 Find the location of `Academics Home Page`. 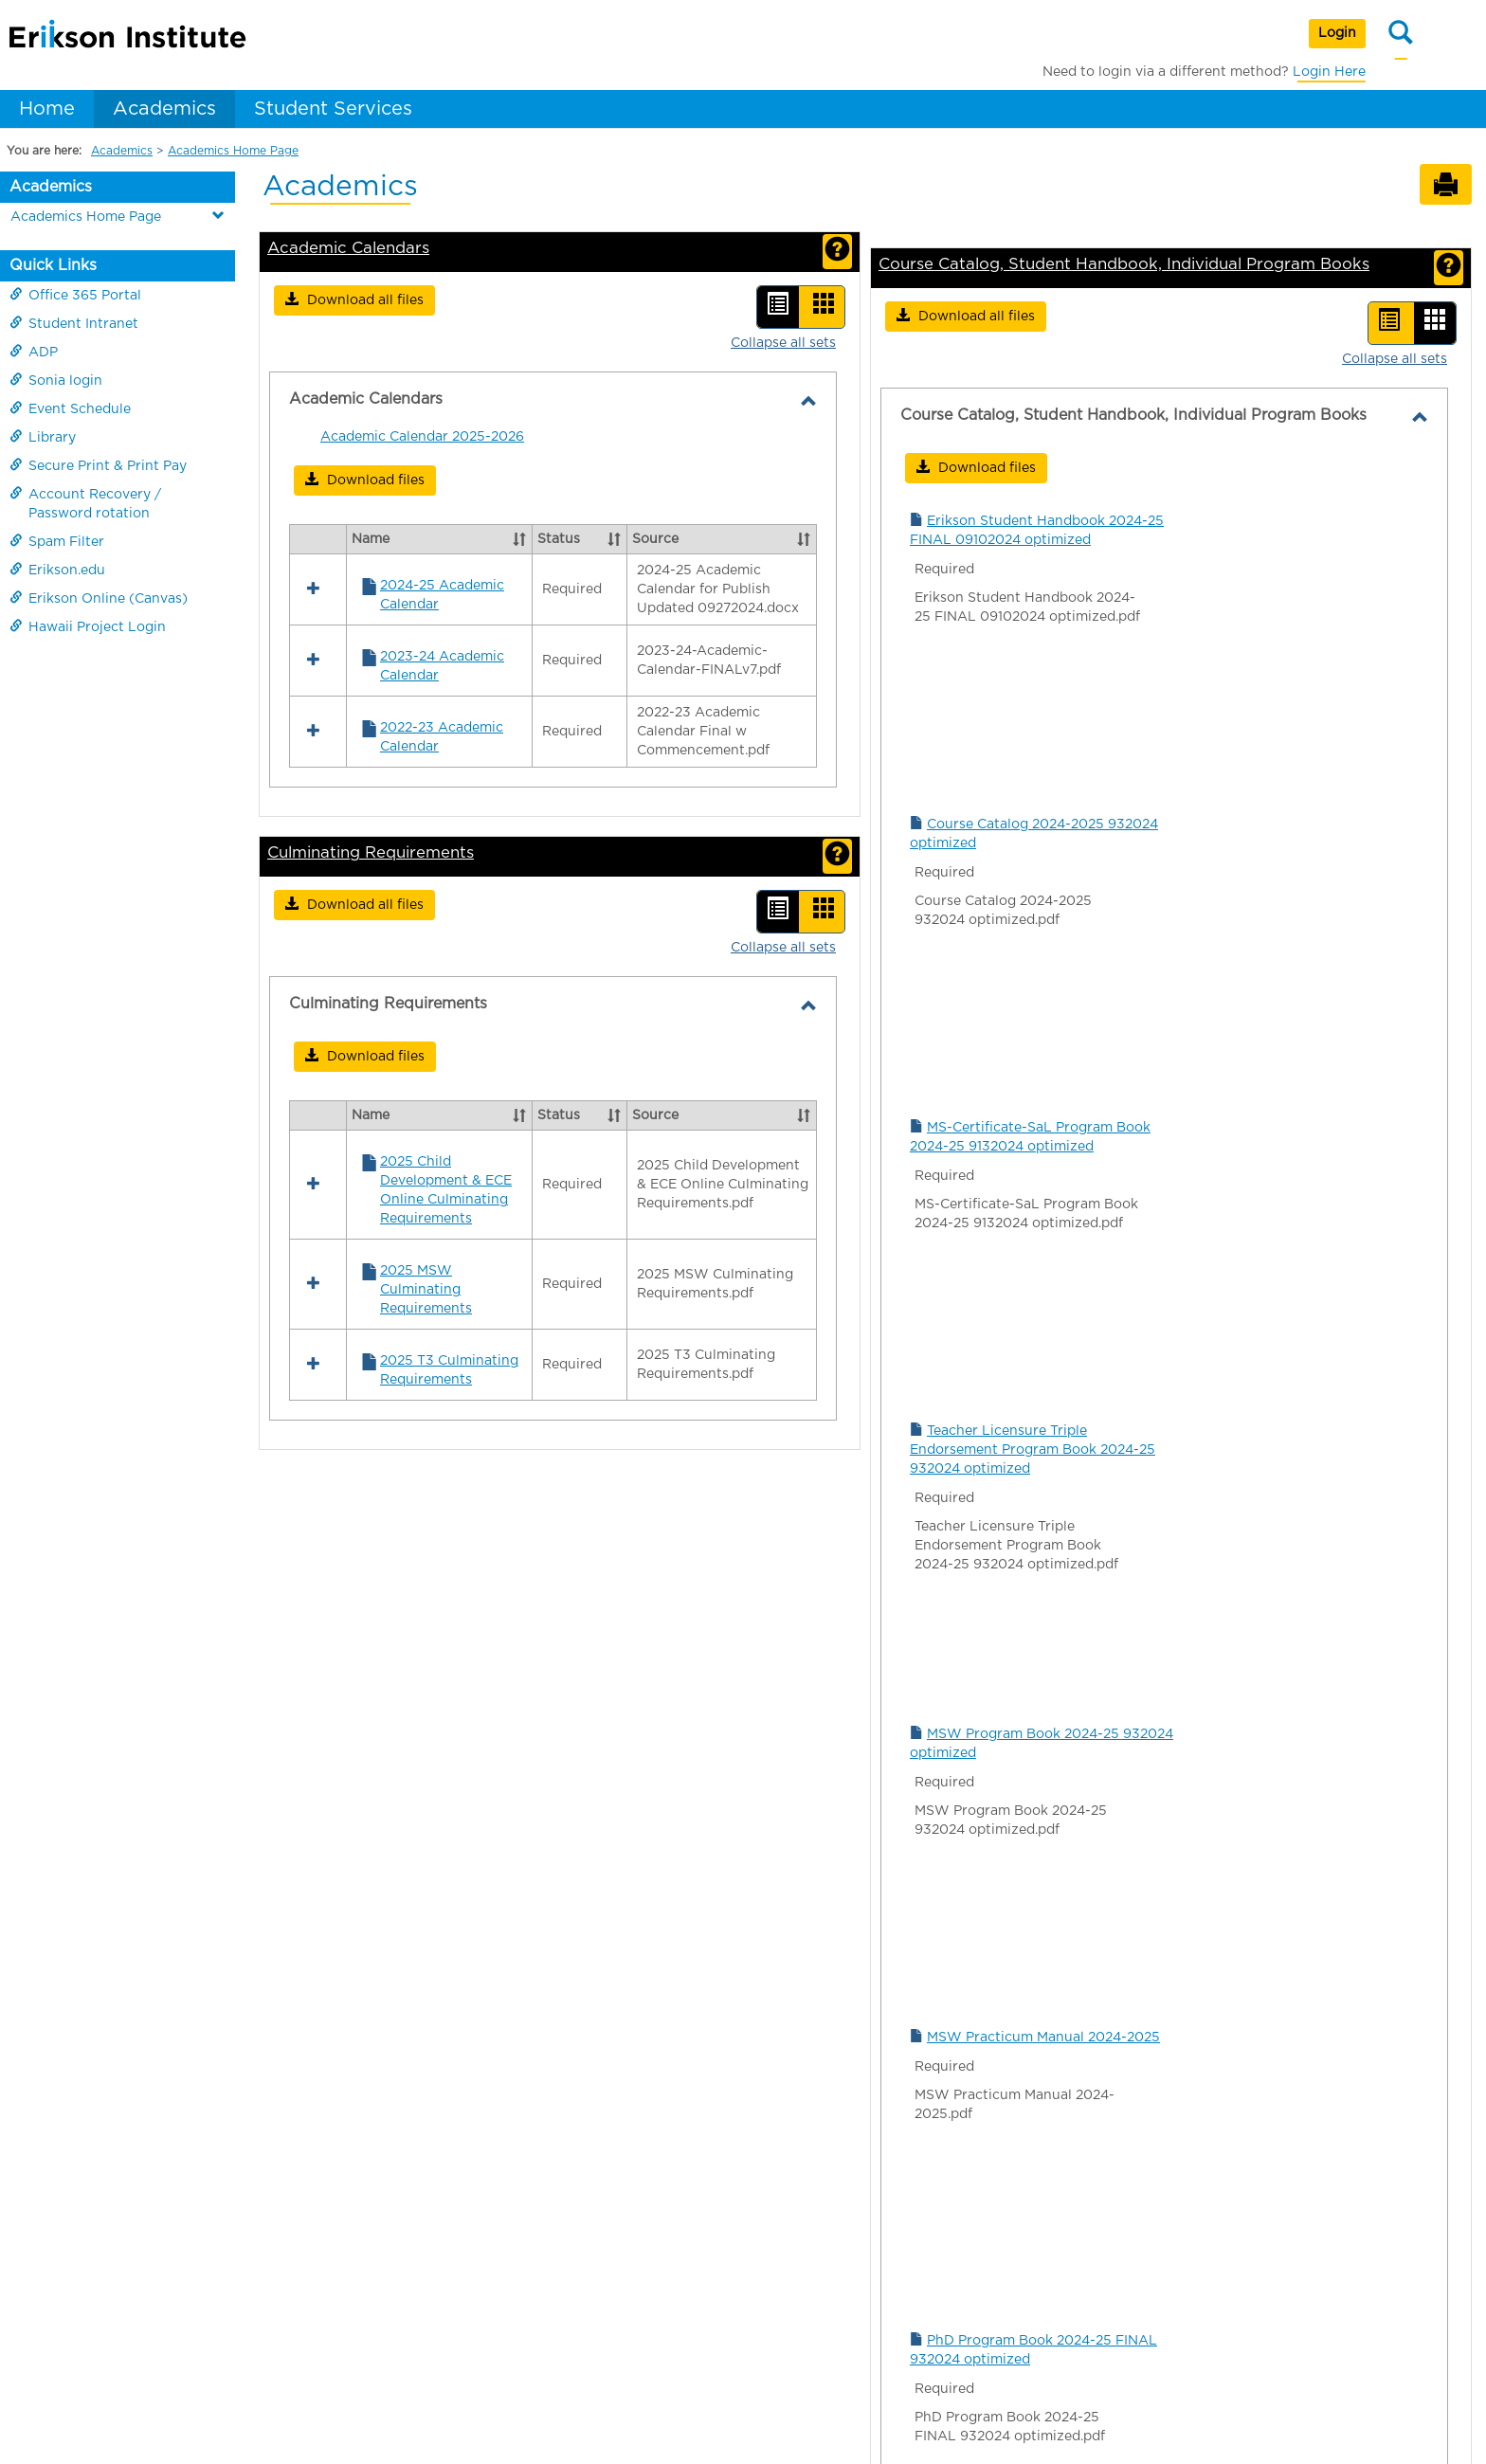

Academics Home Page is located at coordinates (233, 150).